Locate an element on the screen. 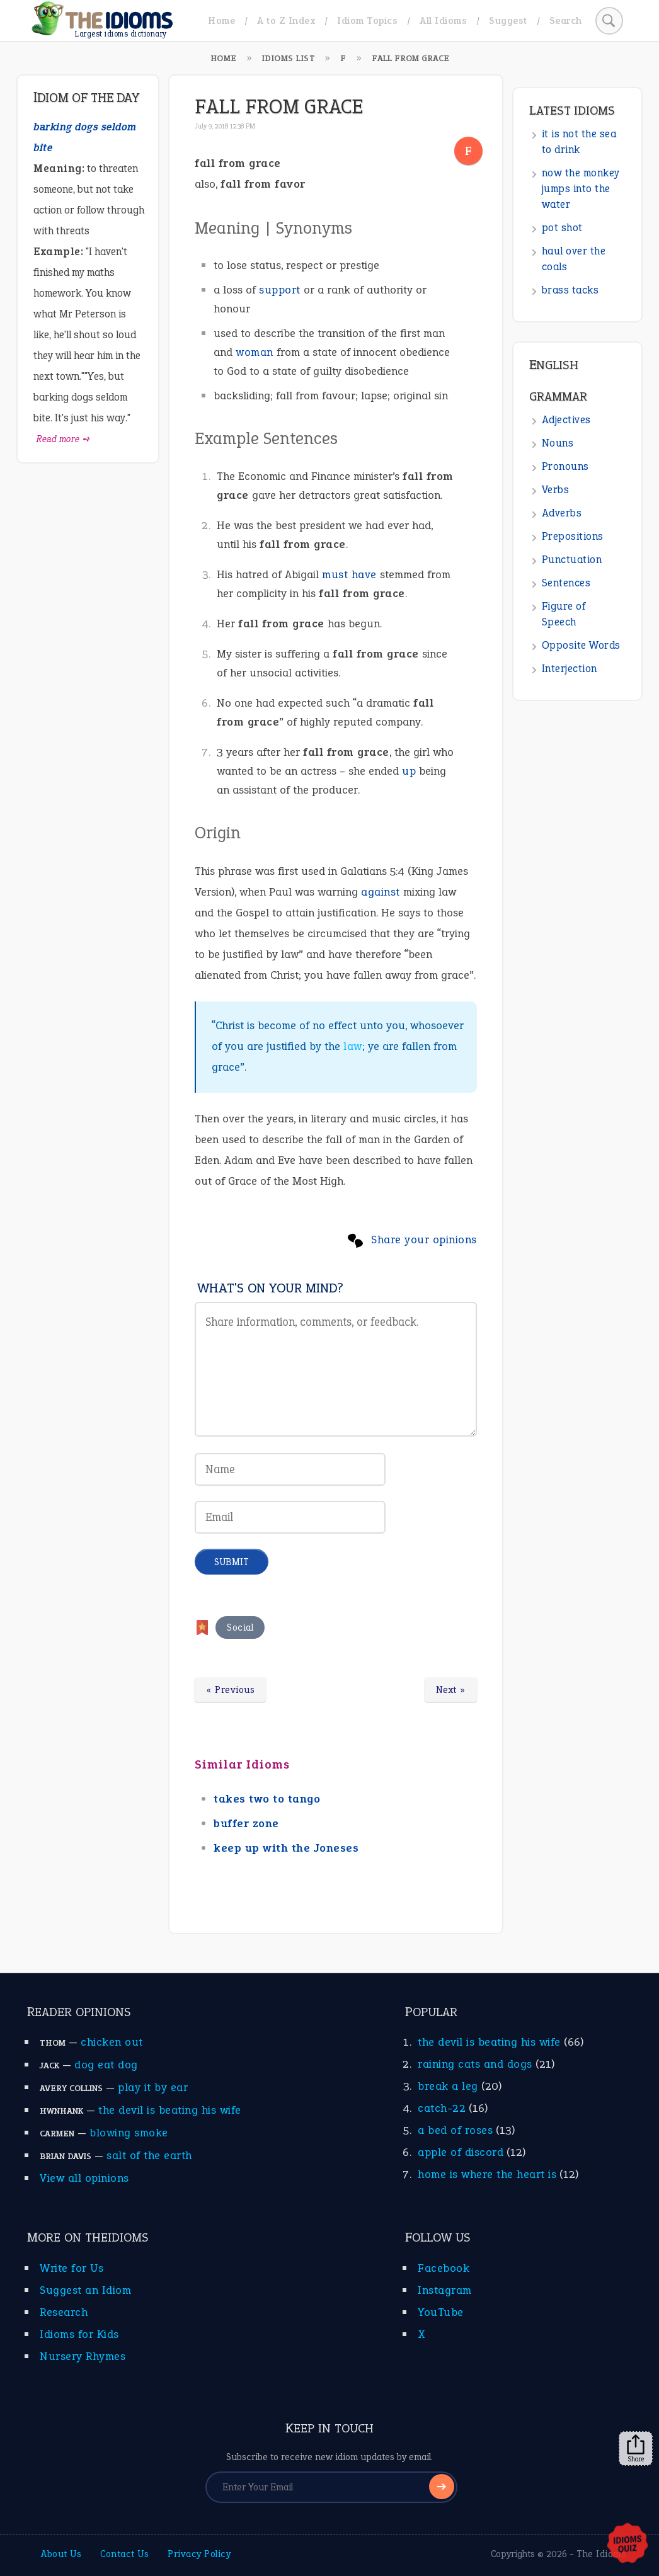 This screenshot has height=2576, width=659. « Previous is located at coordinates (230, 1690).